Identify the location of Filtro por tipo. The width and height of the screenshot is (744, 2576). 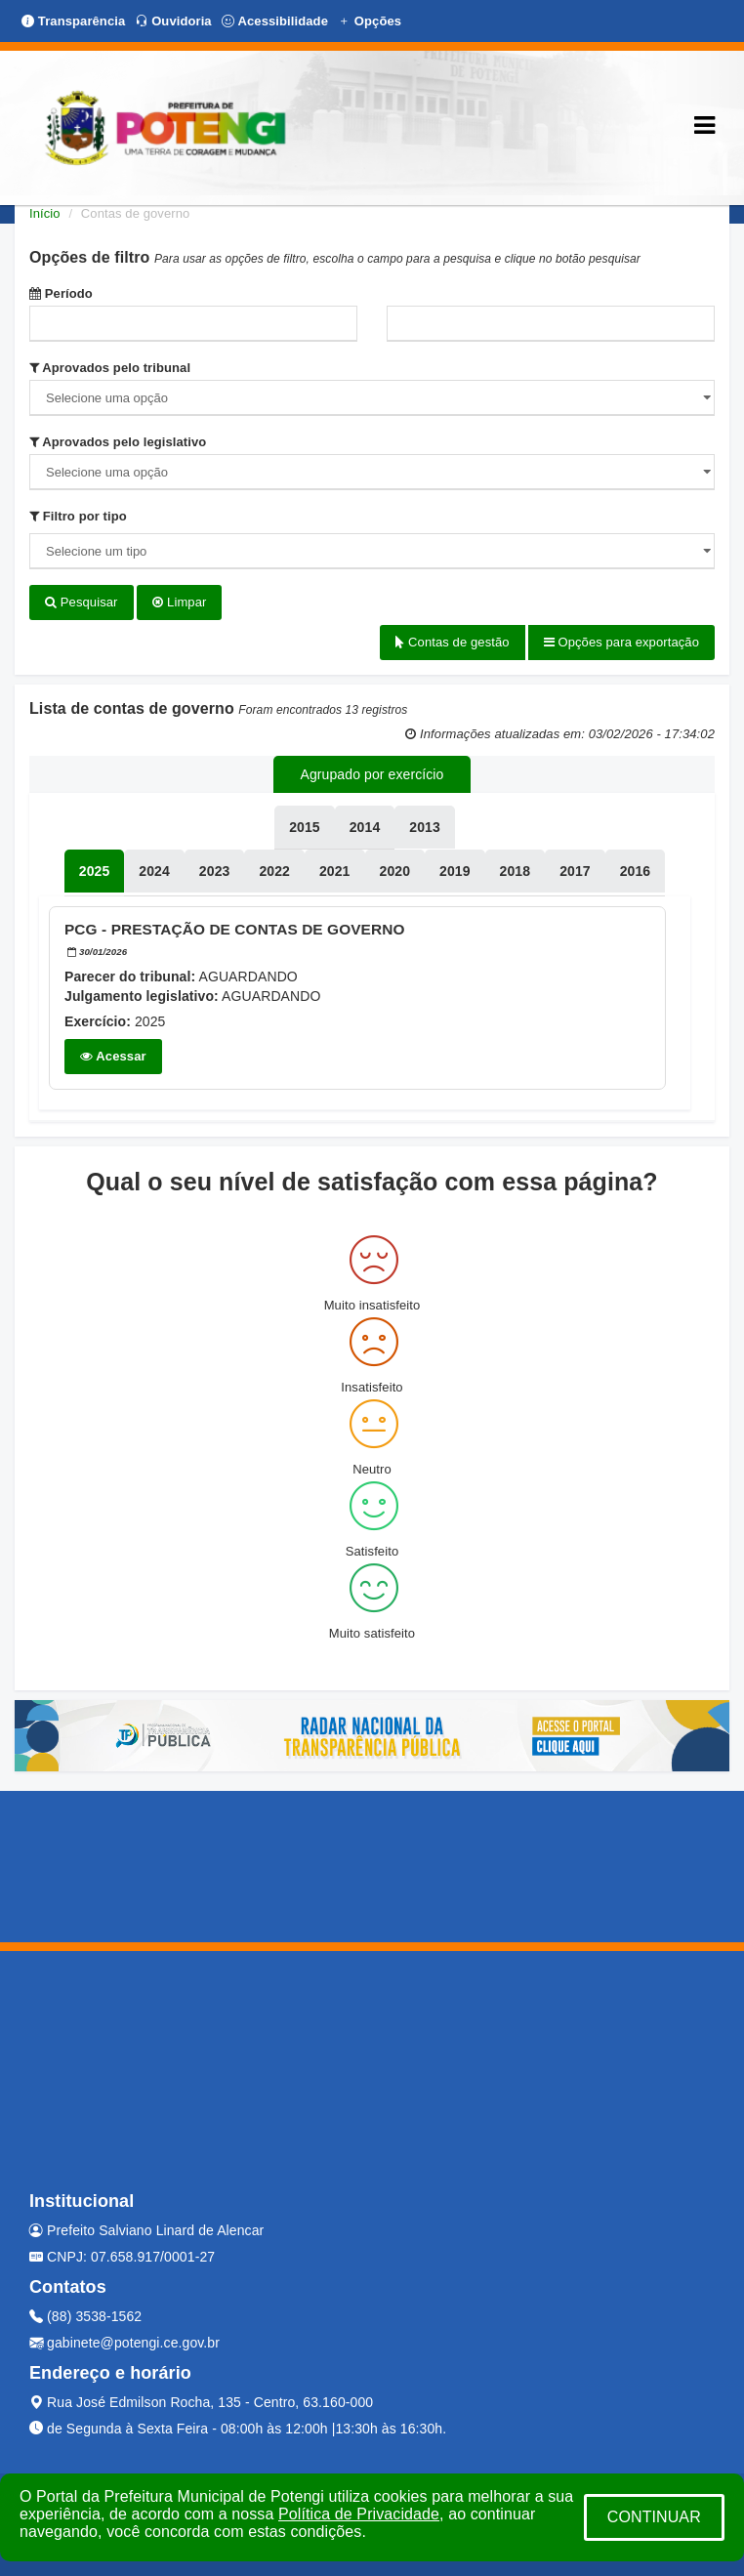
(78, 516).